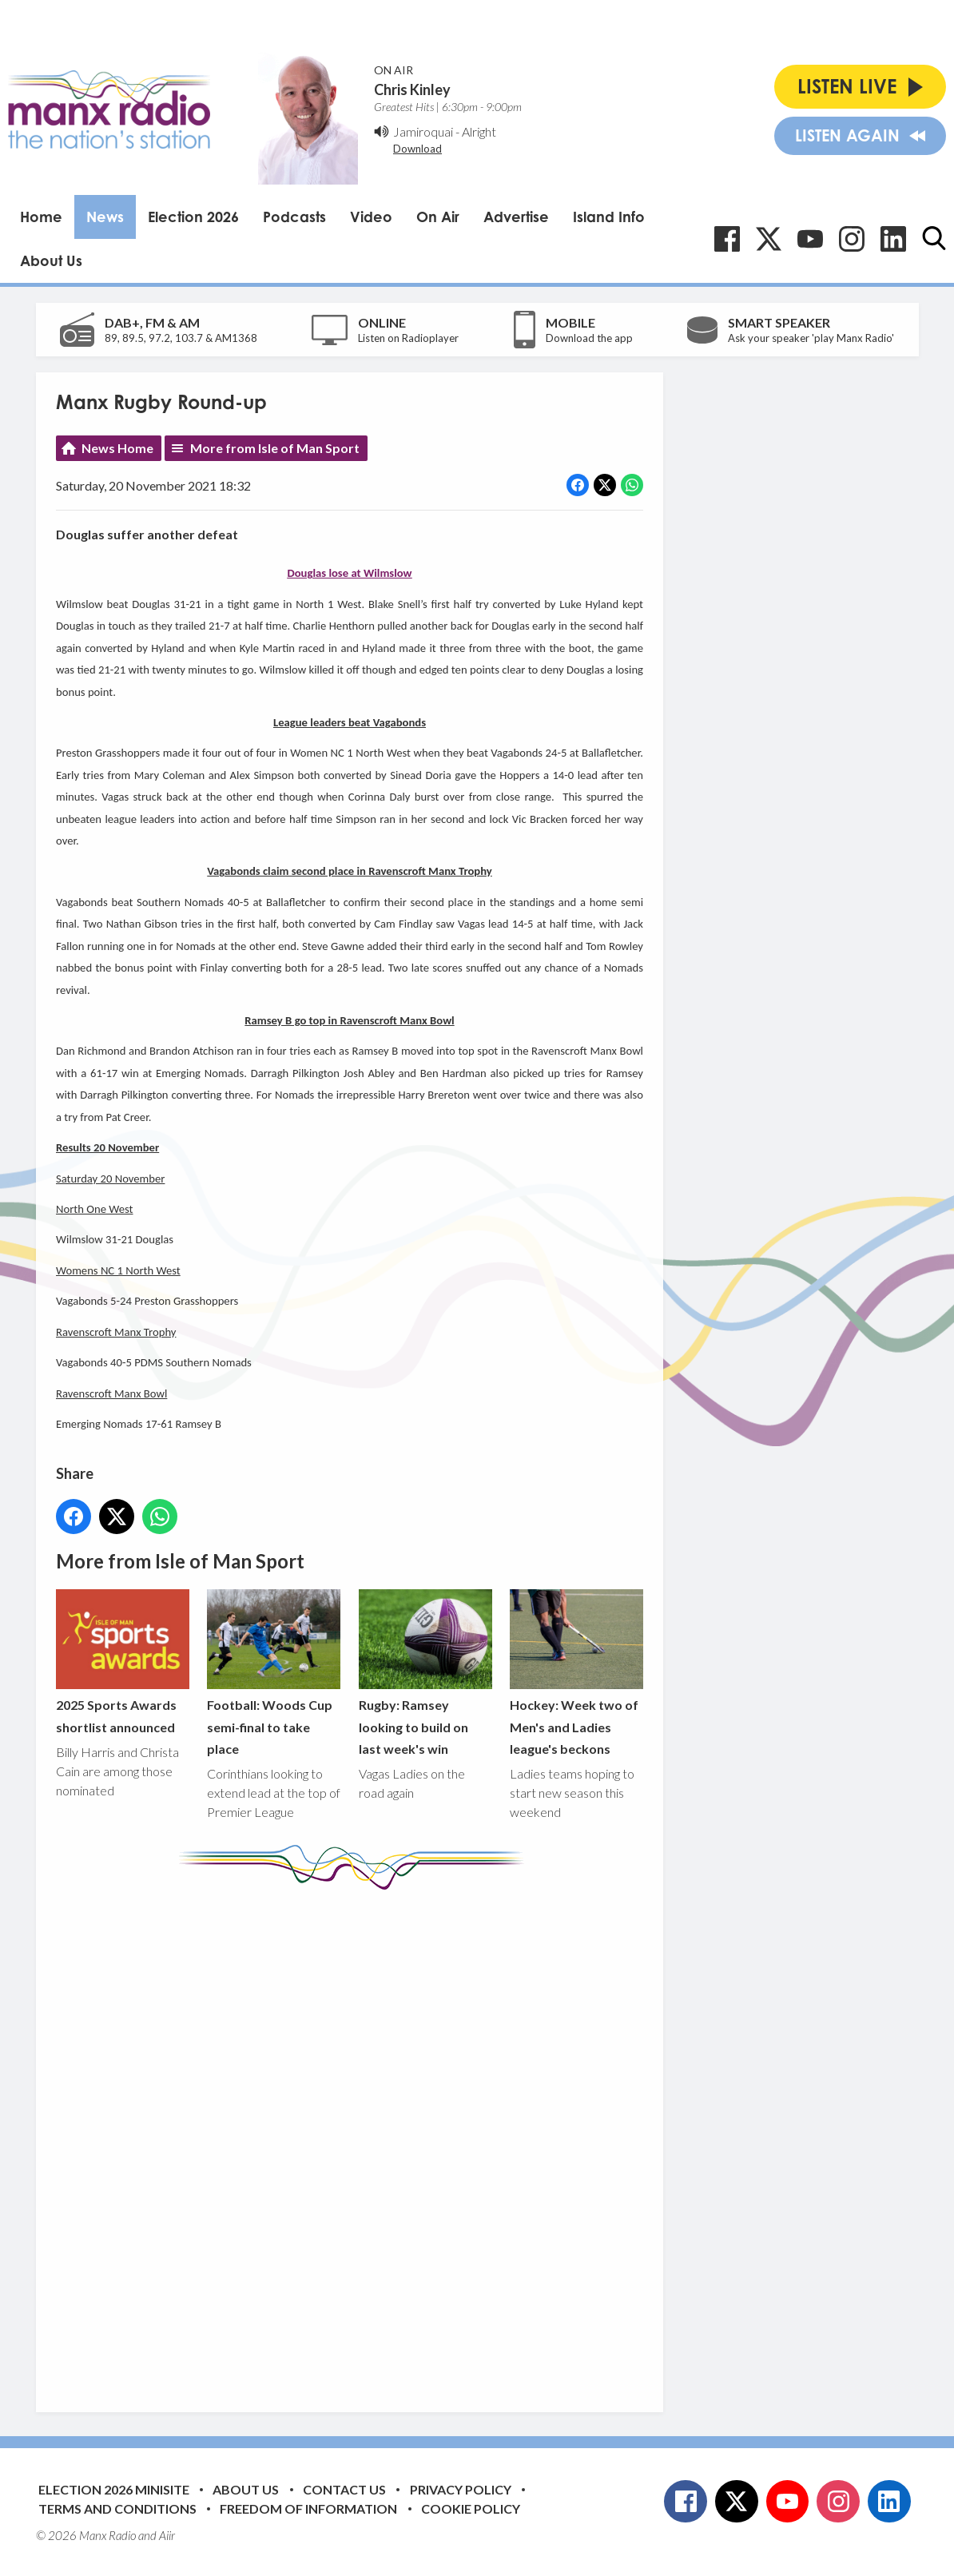 This screenshot has height=2576, width=954. Describe the element at coordinates (589, 338) in the screenshot. I see `Download the app` at that location.